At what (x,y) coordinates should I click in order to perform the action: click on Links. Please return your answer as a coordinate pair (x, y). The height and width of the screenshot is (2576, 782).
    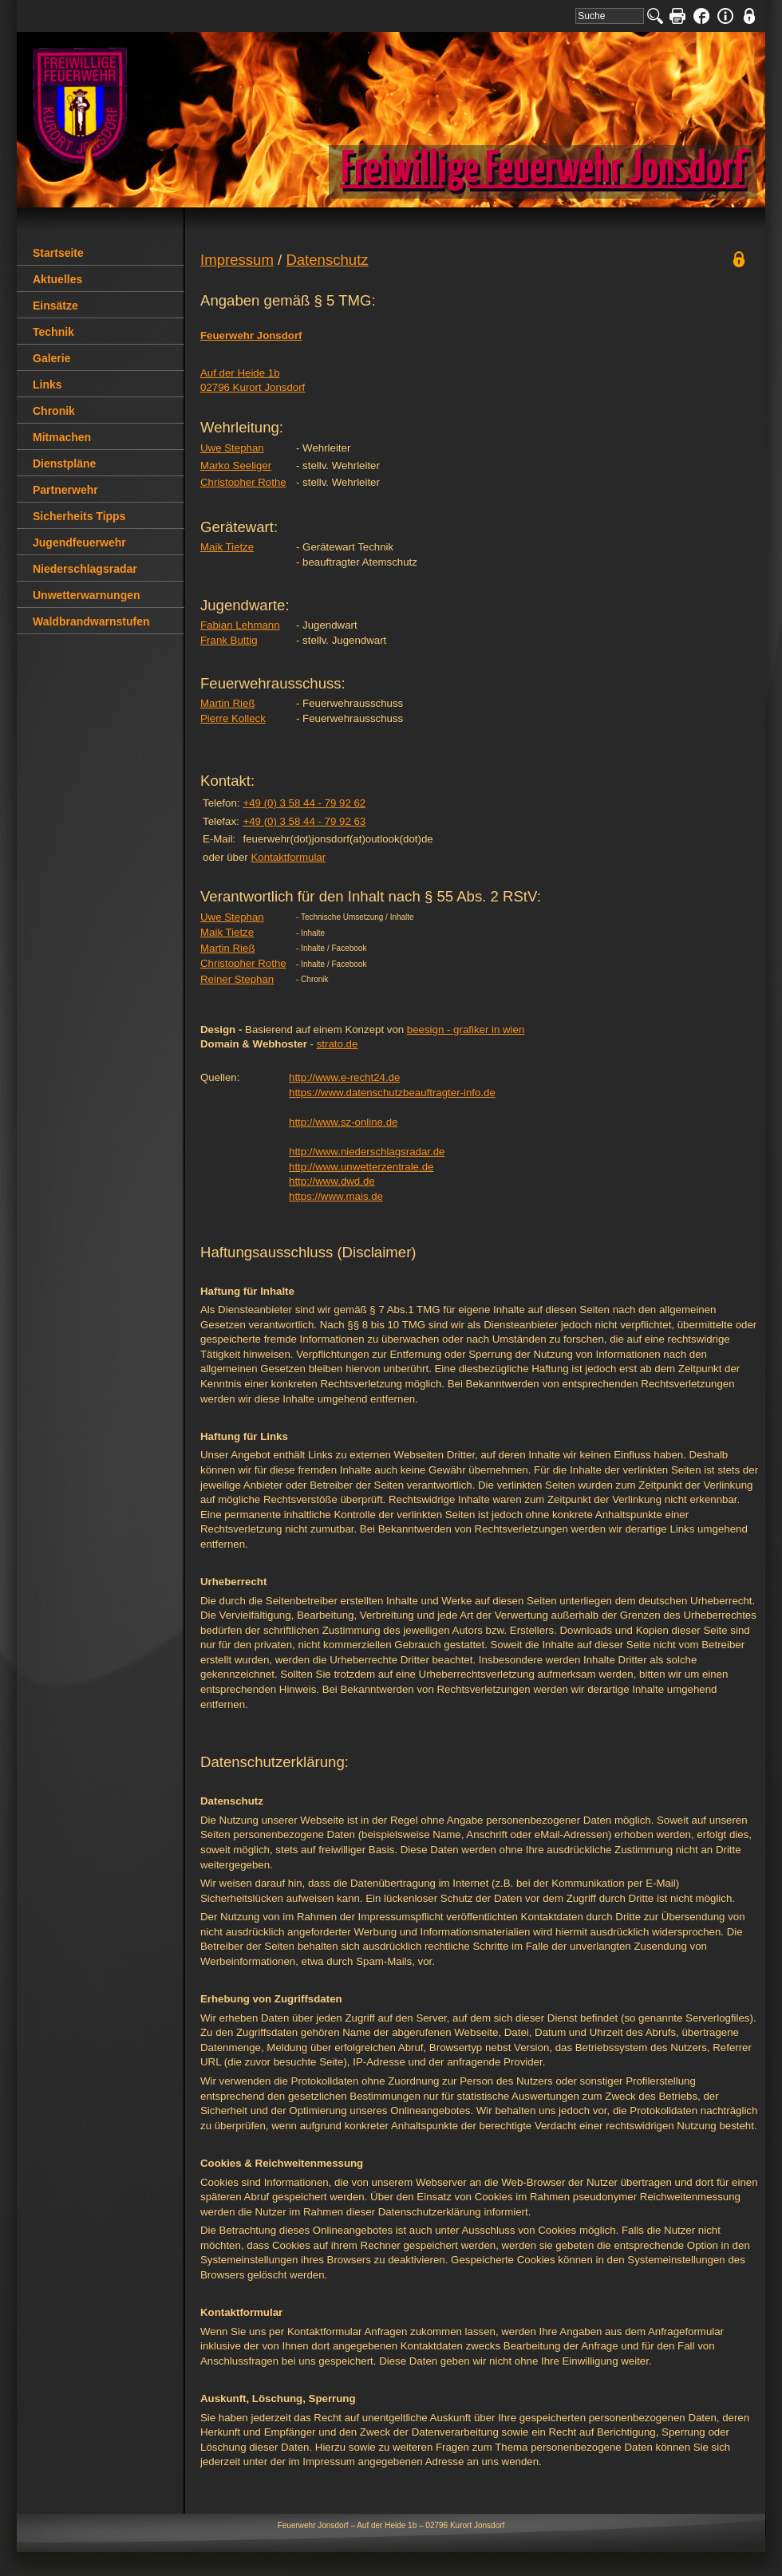
    Looking at the image, I should click on (47, 384).